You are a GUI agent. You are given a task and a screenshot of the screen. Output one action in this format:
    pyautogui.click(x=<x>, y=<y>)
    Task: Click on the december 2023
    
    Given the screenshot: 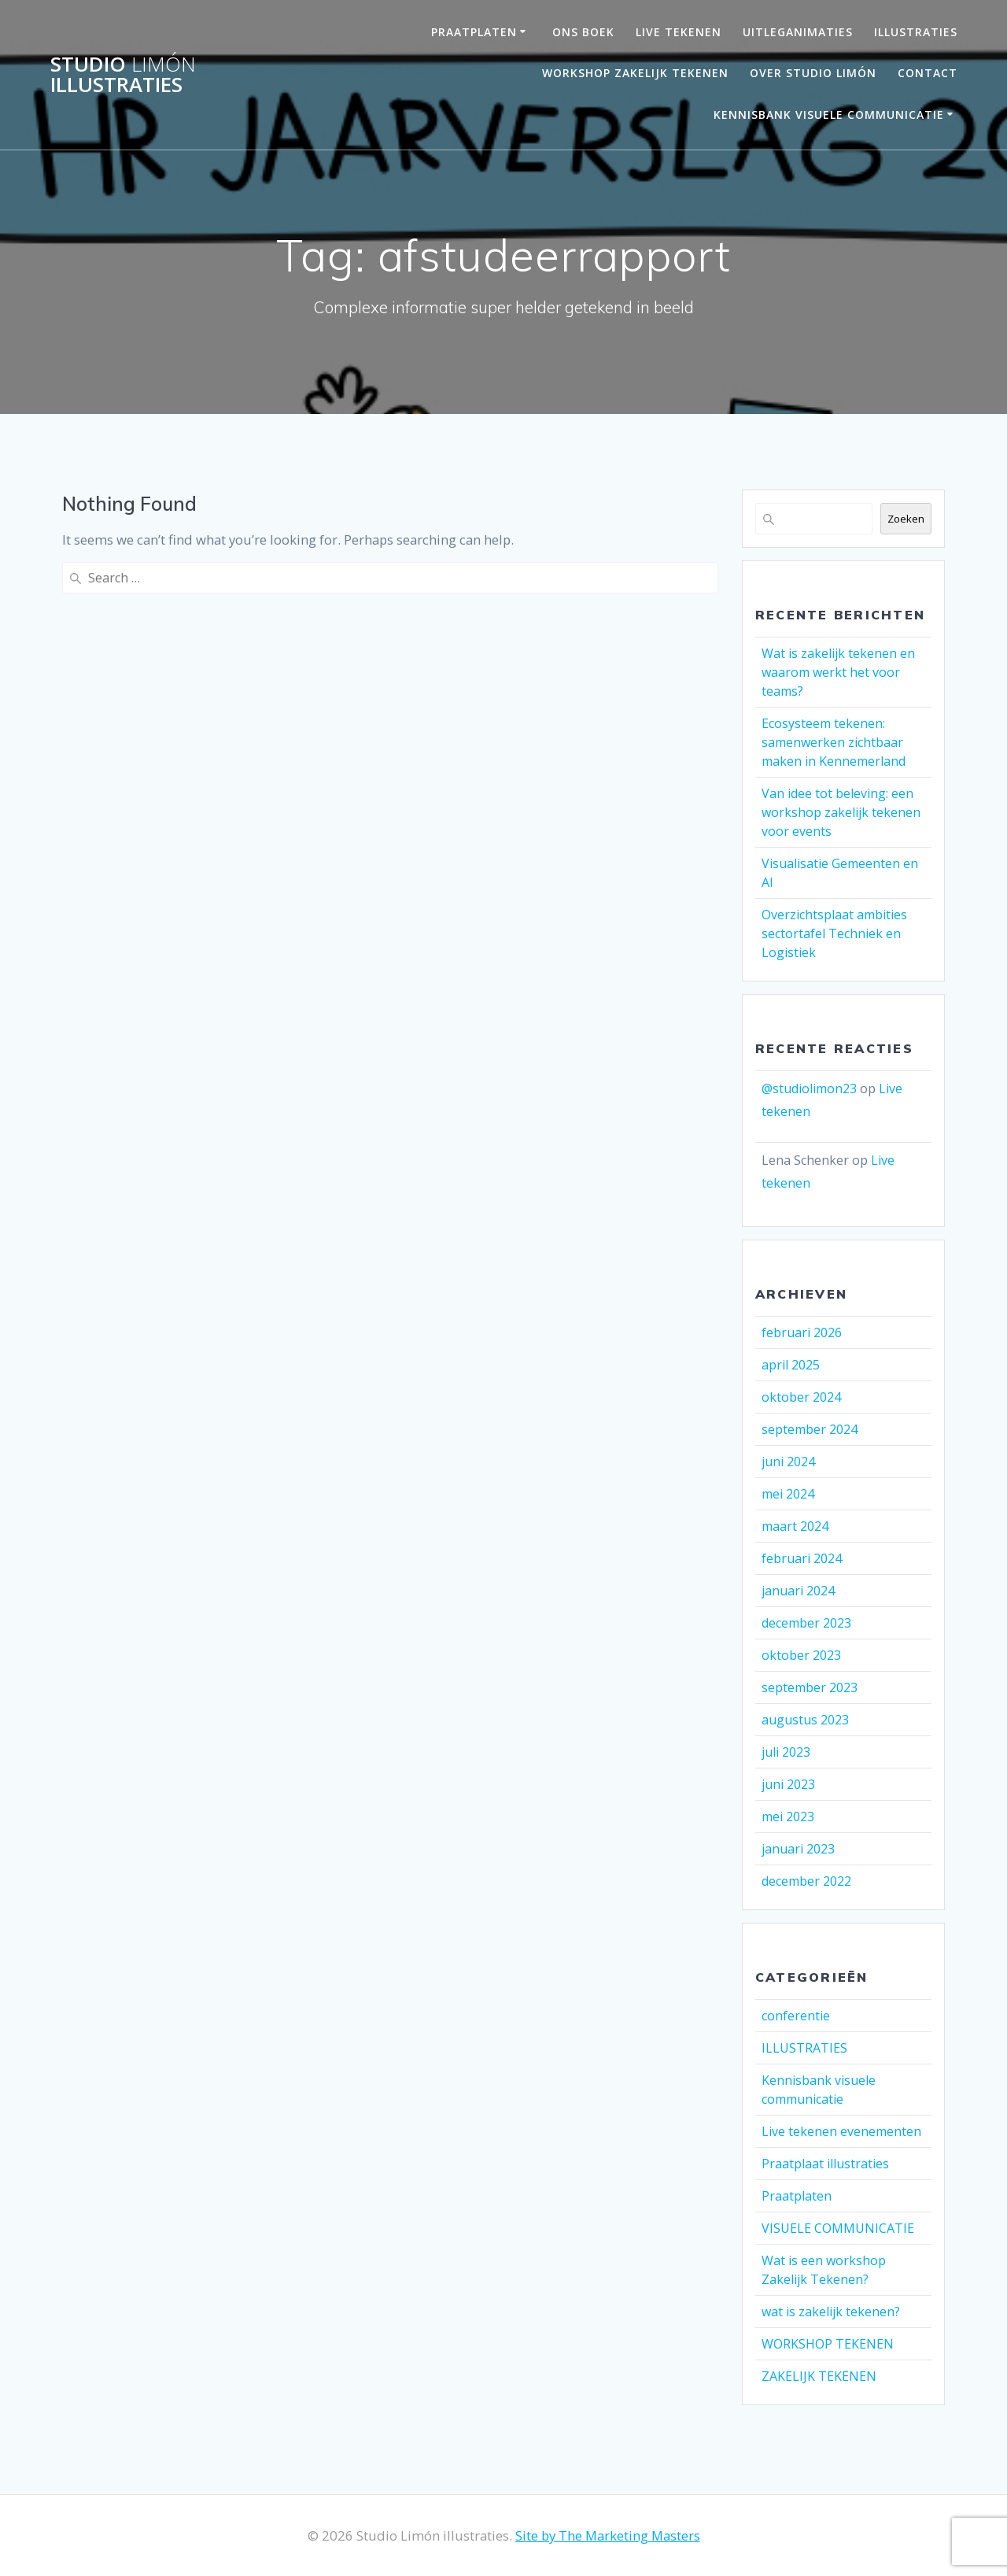 What is the action you would take?
    pyautogui.click(x=806, y=1623)
    